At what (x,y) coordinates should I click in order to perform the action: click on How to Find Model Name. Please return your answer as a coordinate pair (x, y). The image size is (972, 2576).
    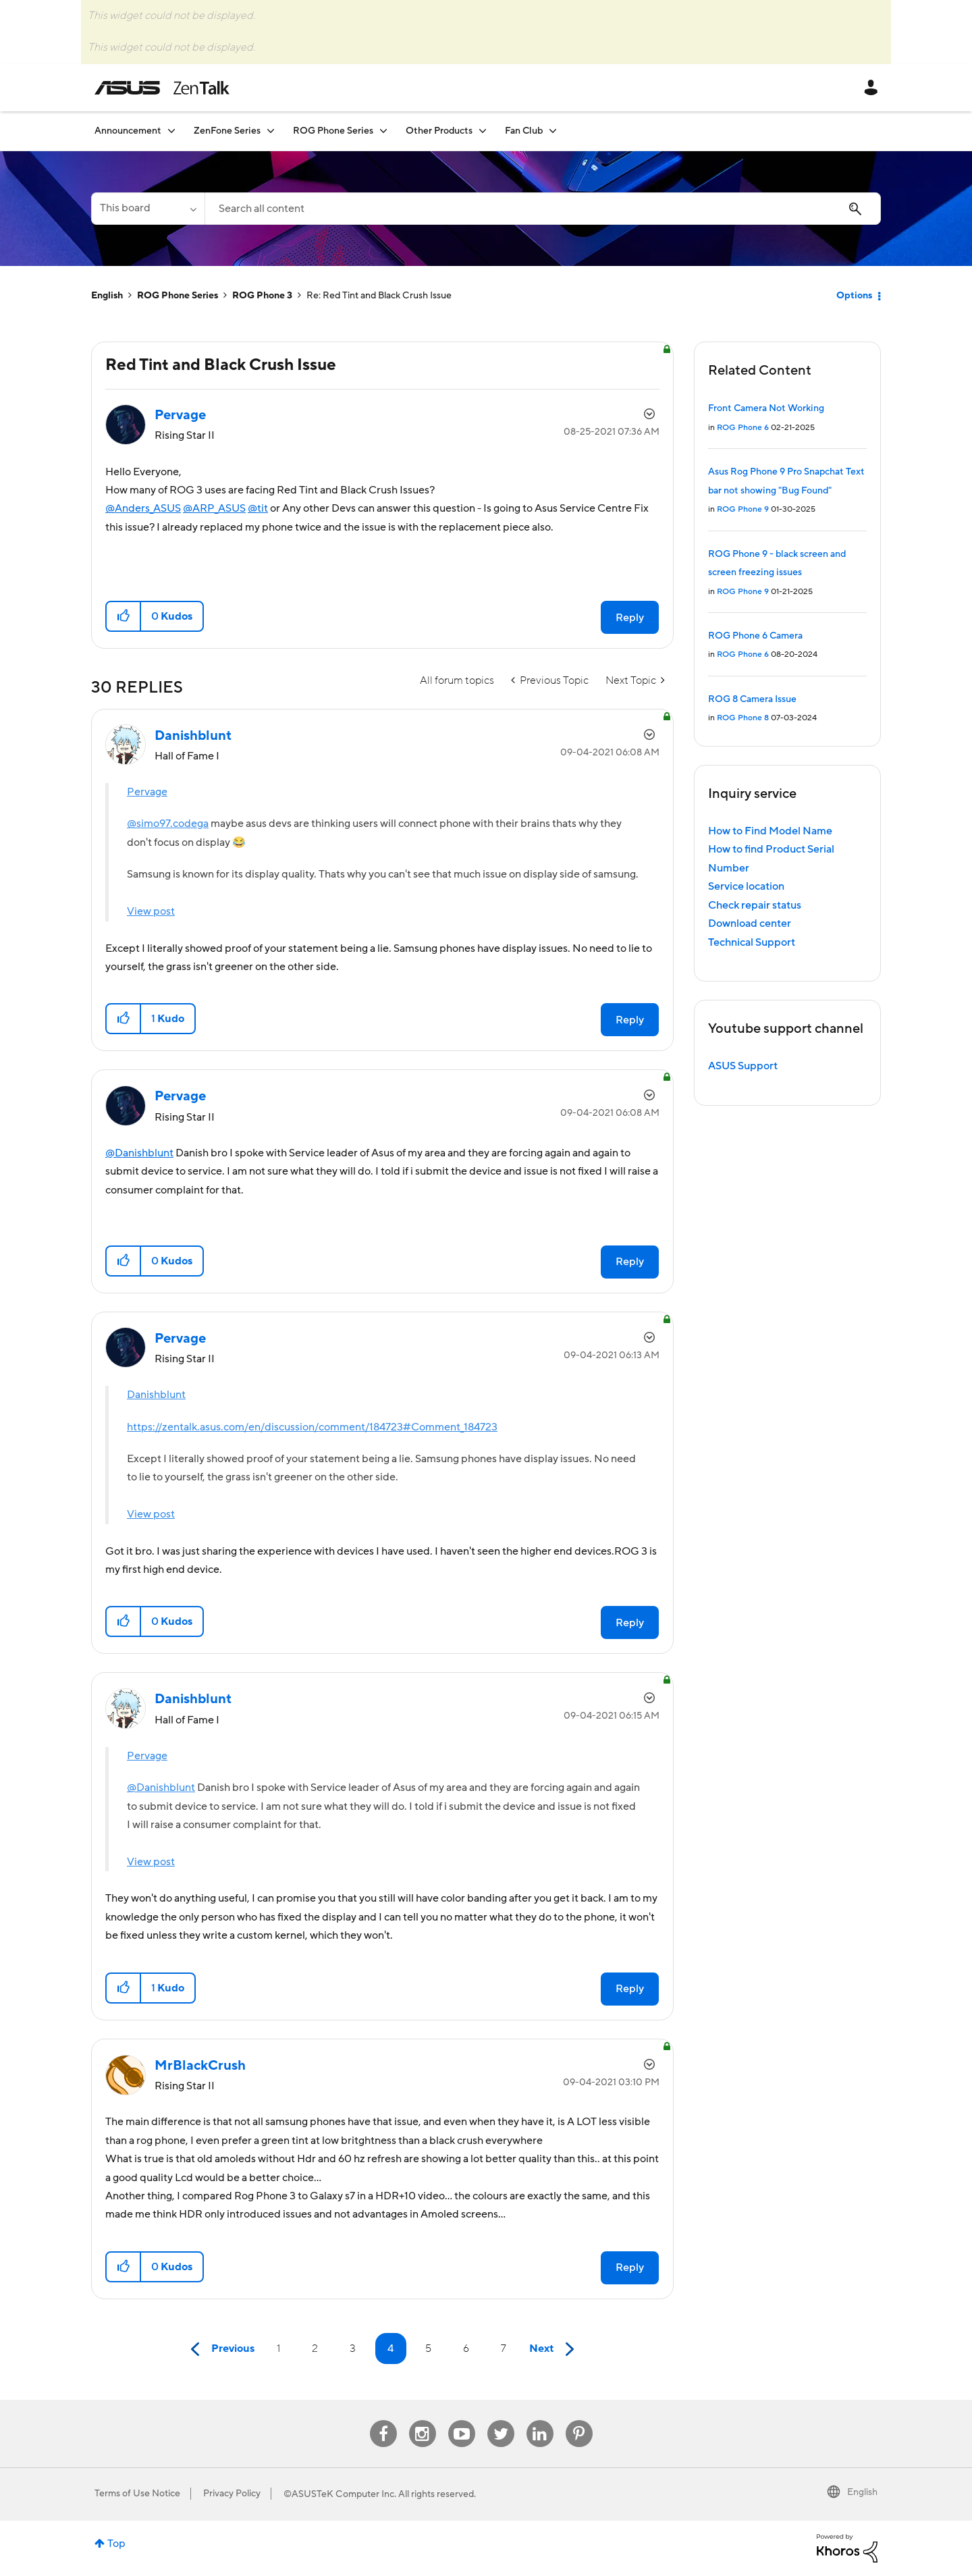
    Looking at the image, I should click on (770, 831).